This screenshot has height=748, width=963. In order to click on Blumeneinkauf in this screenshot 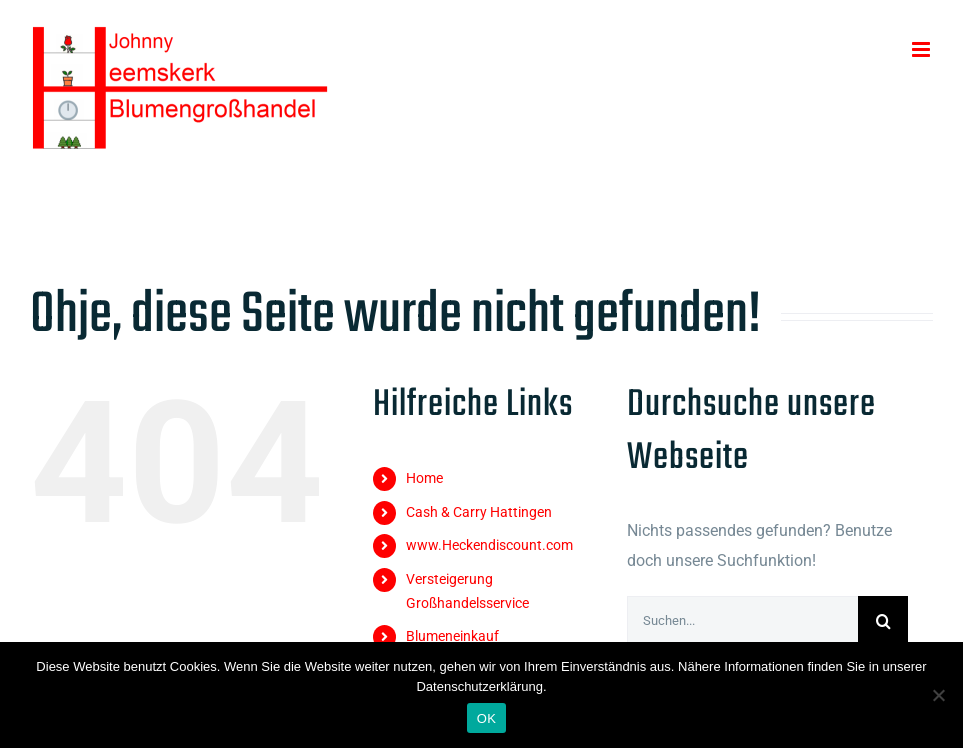, I will do `click(452, 636)`.